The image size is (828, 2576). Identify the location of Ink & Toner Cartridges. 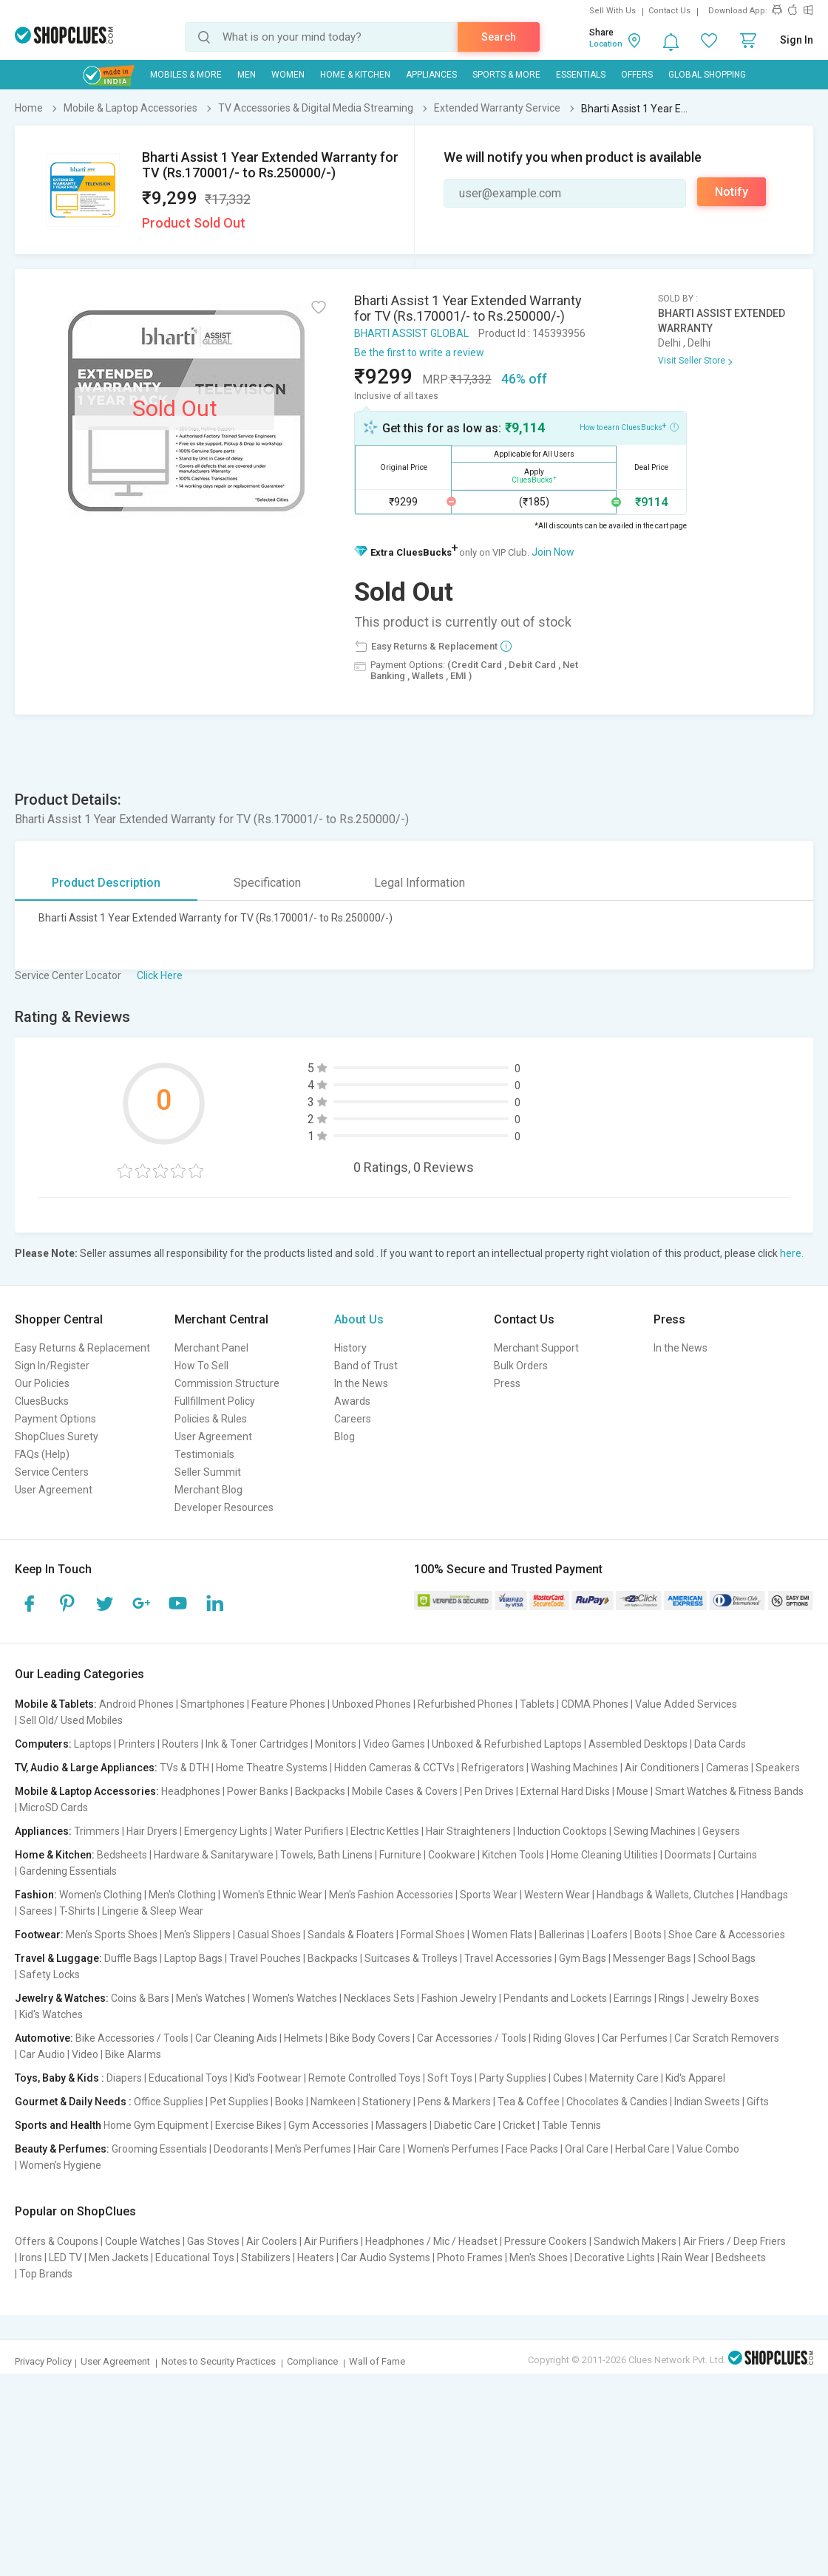
(257, 1744).